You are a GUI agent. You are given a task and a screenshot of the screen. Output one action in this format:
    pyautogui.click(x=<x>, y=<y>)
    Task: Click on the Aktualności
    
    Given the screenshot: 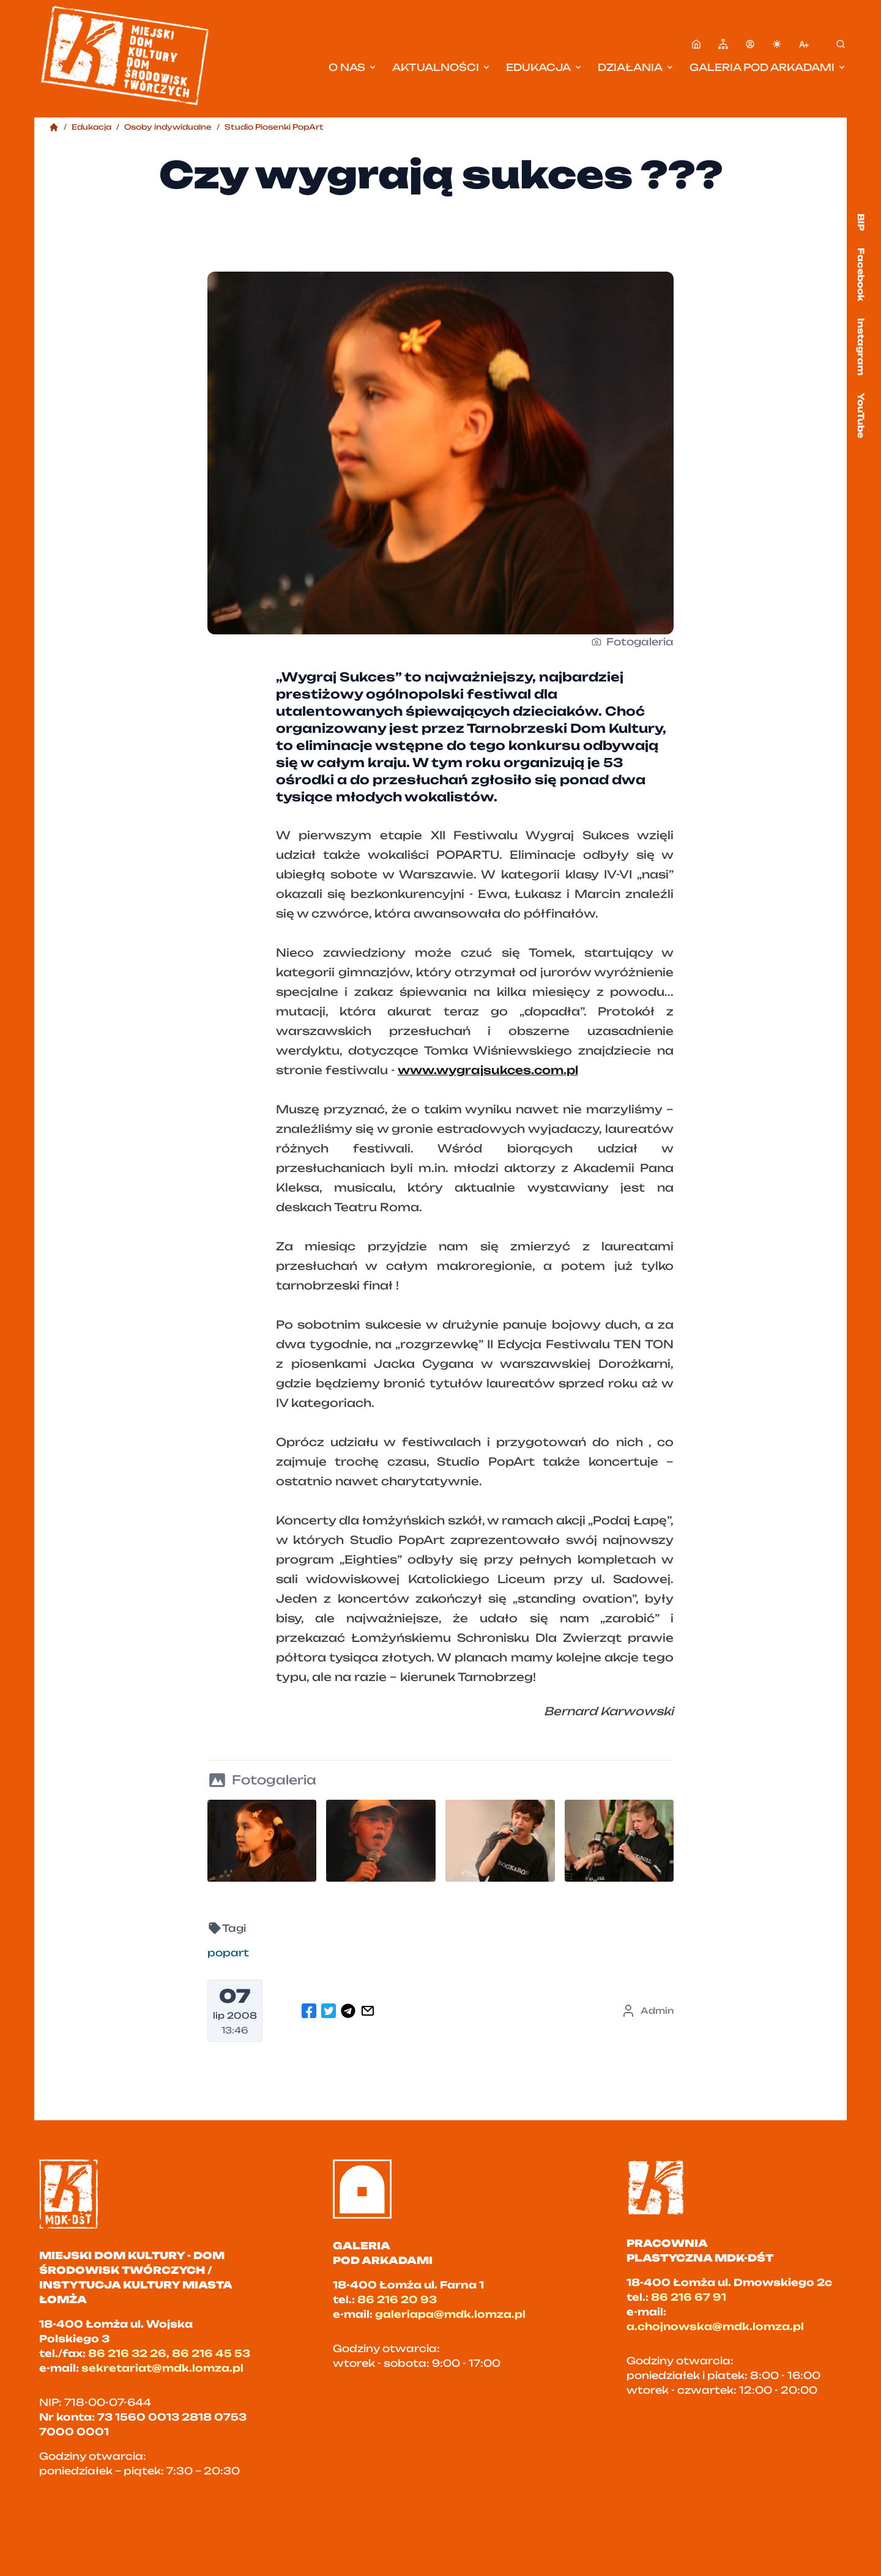 What is the action you would take?
    pyautogui.click(x=441, y=67)
    